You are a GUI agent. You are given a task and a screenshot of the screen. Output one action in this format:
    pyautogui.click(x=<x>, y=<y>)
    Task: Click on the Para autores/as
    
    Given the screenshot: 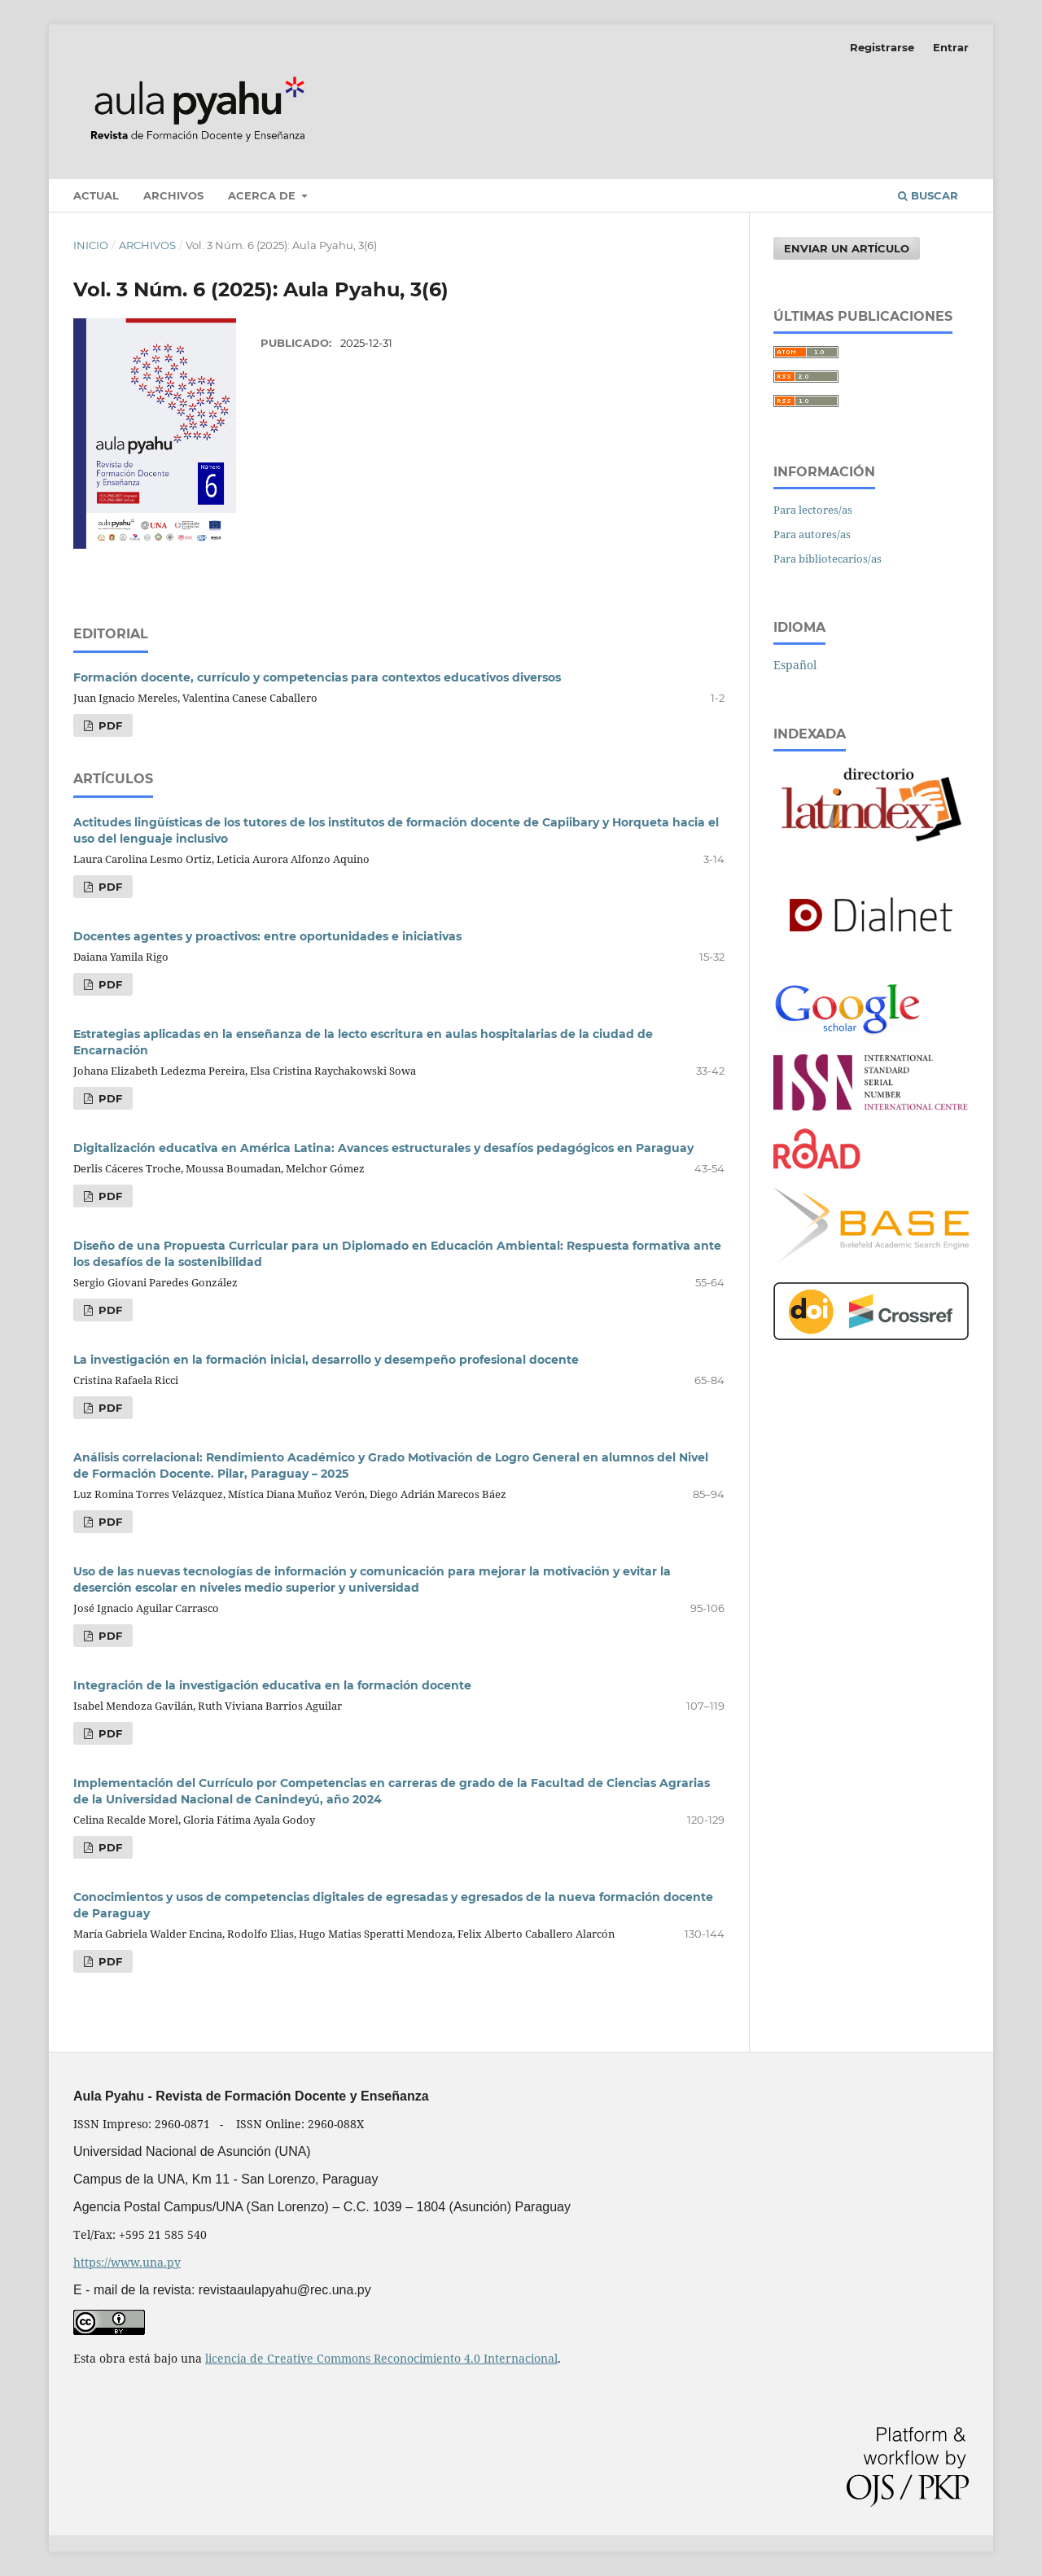 What is the action you would take?
    pyautogui.click(x=812, y=534)
    